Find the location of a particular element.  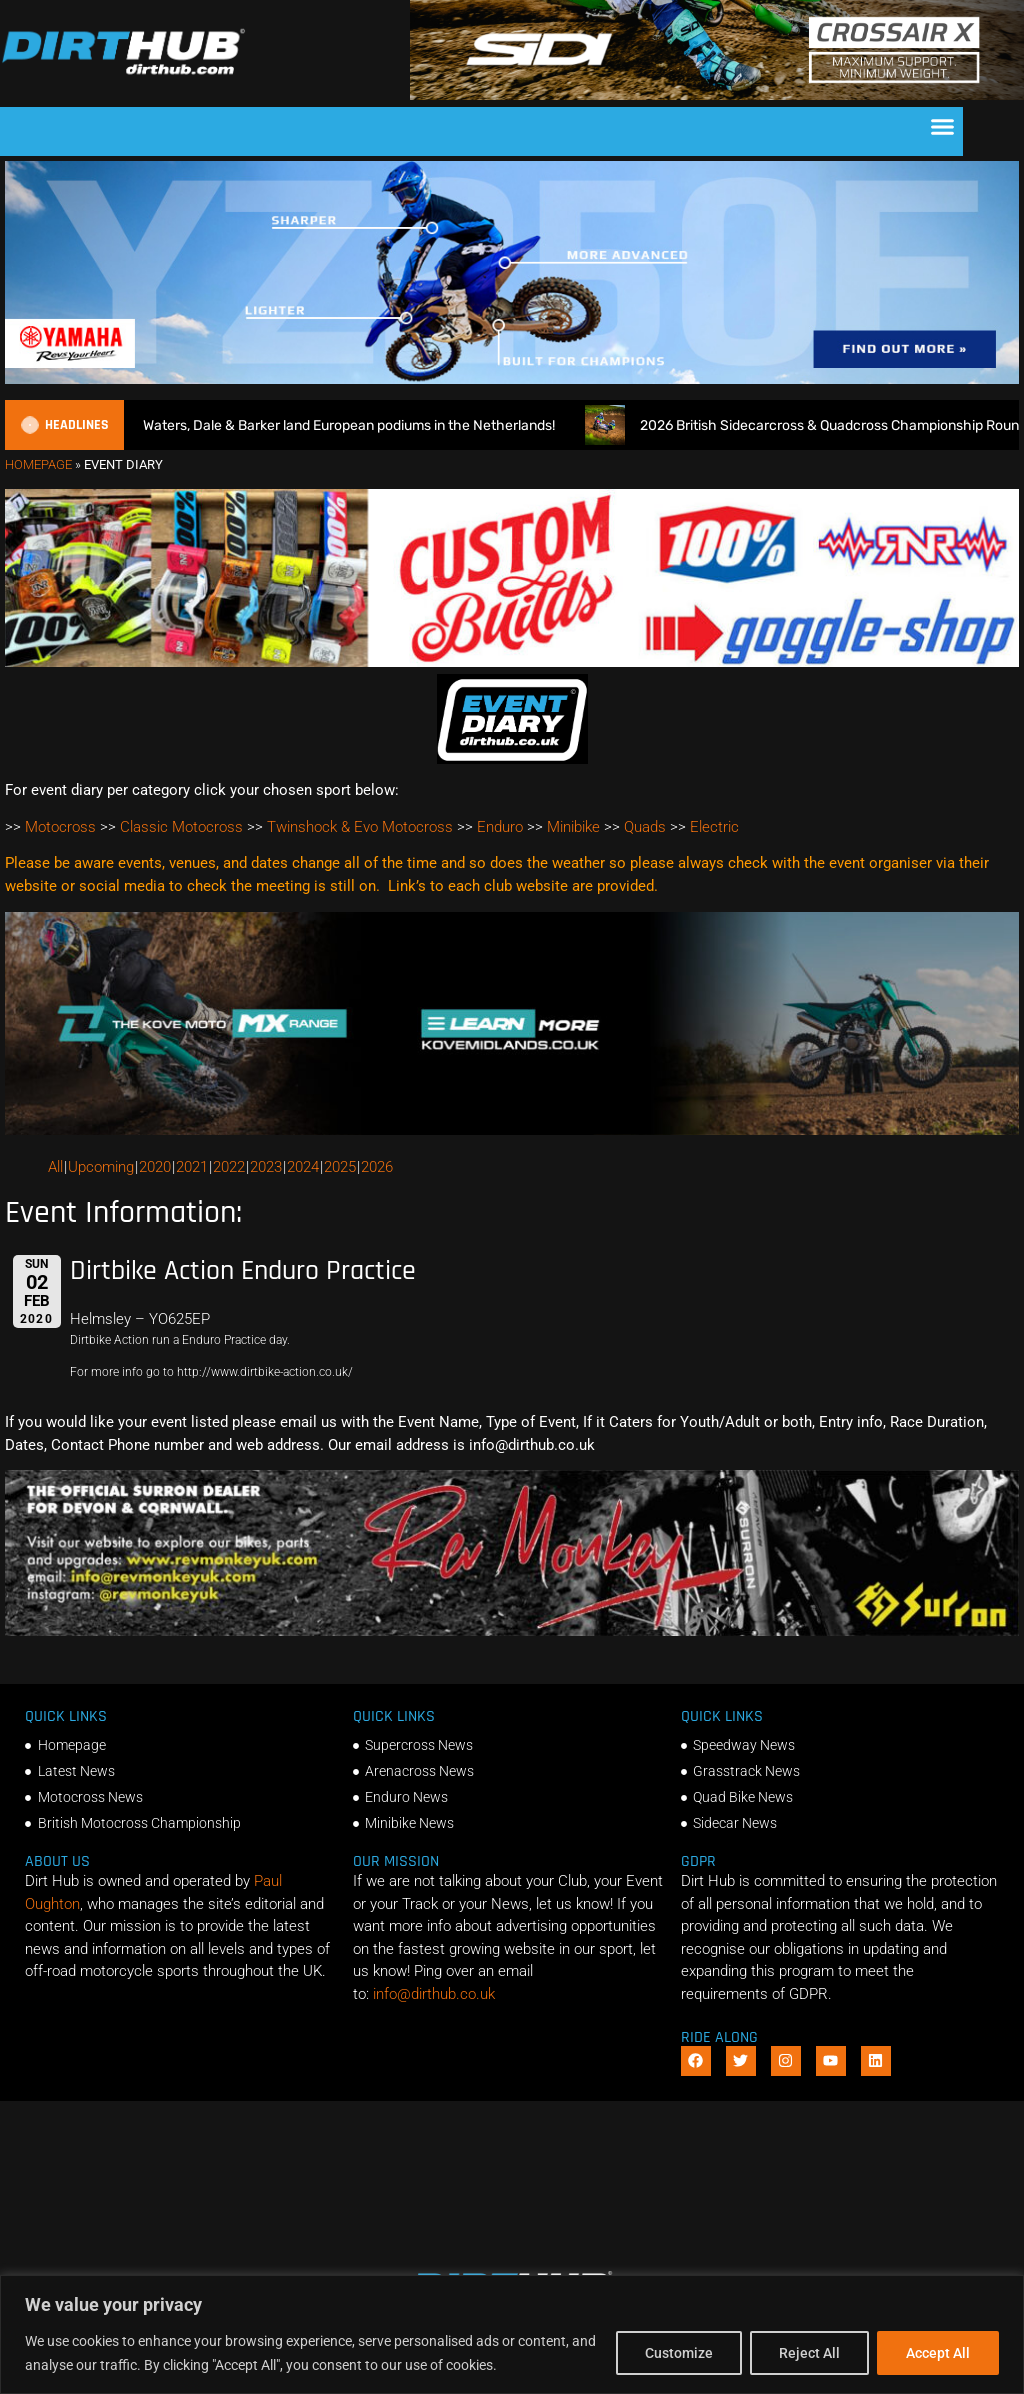

[SIDI DIRTHUB BANNER-1] is located at coordinates (717, 95).